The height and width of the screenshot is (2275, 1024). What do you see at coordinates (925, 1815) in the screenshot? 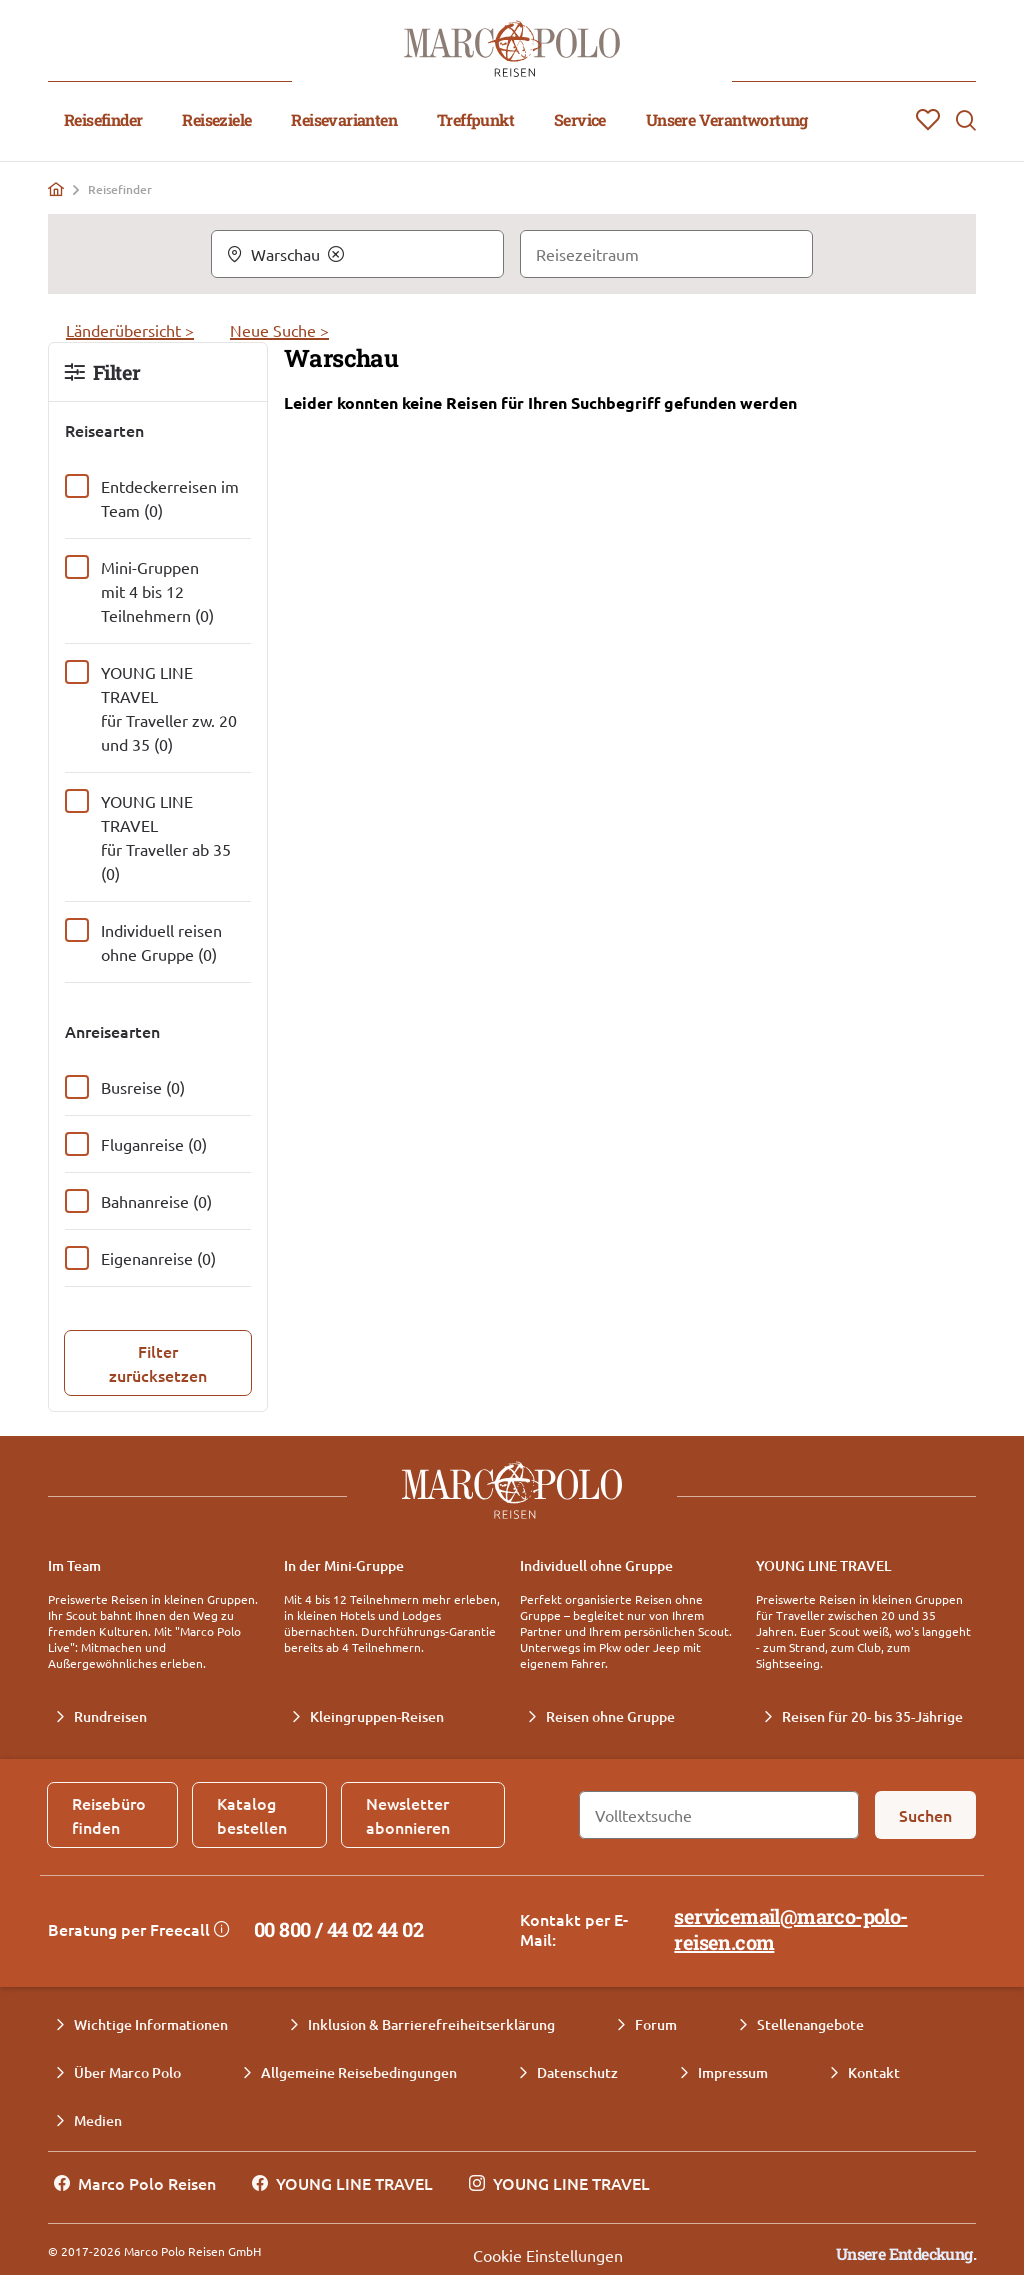
I see `[Suchen]` at bounding box center [925, 1815].